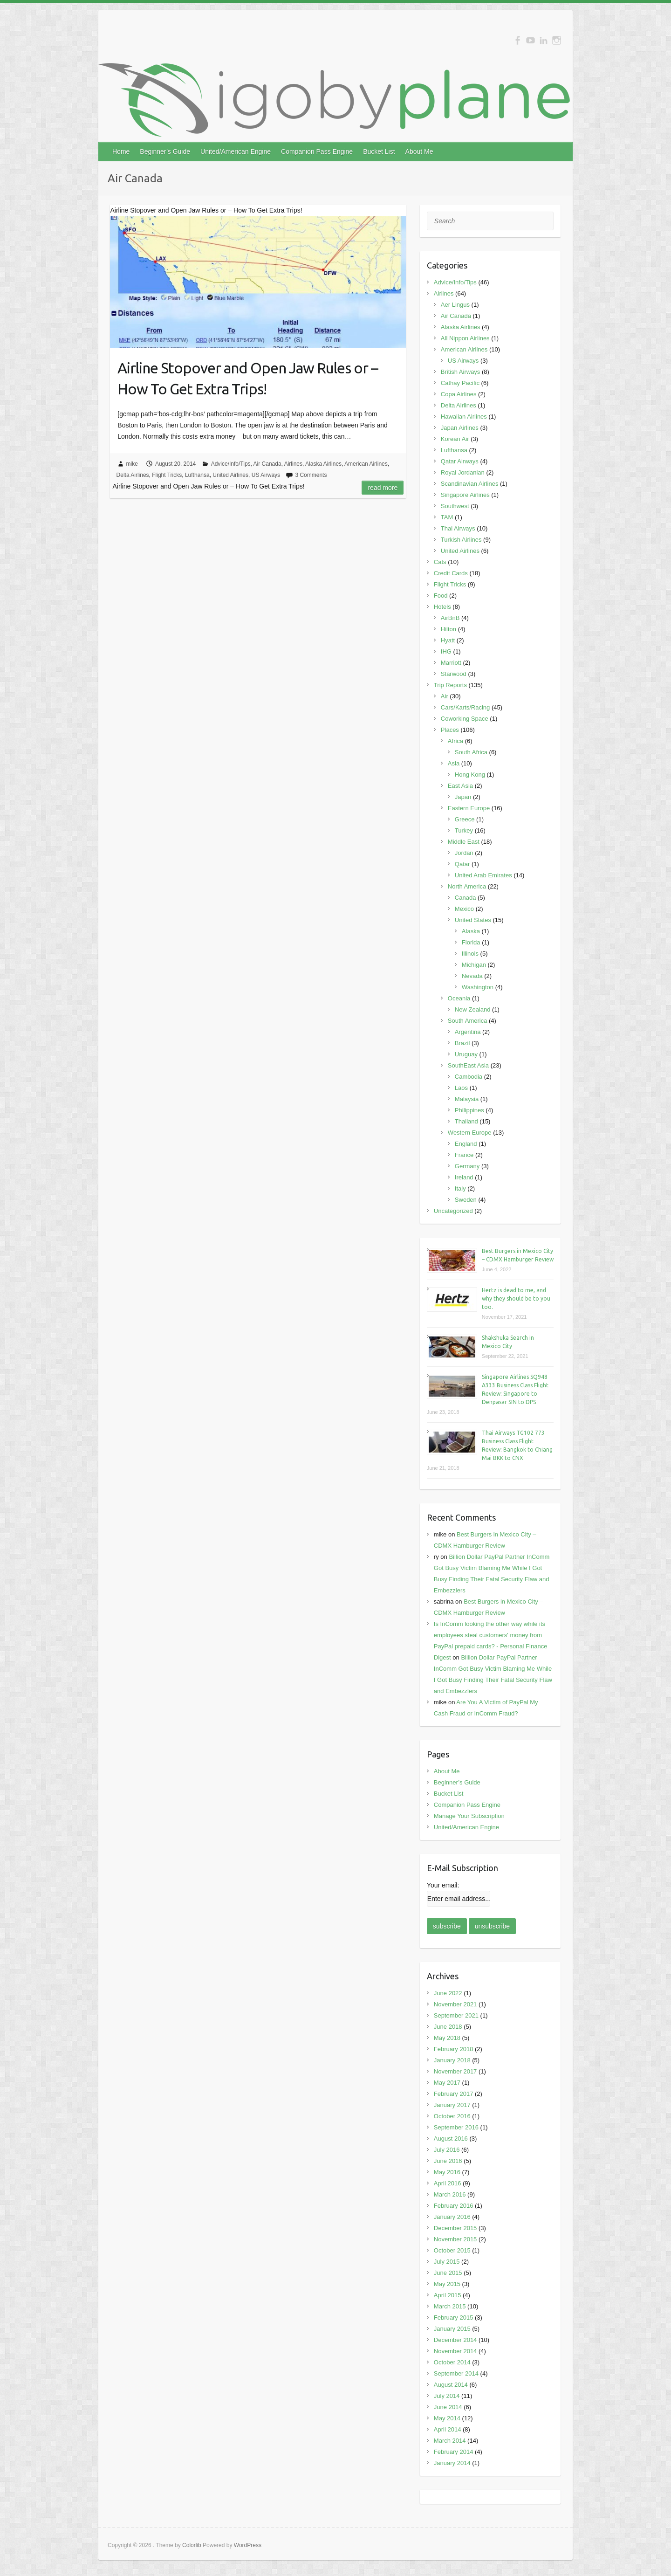  What do you see at coordinates (471, 931) in the screenshot?
I see `Alaska` at bounding box center [471, 931].